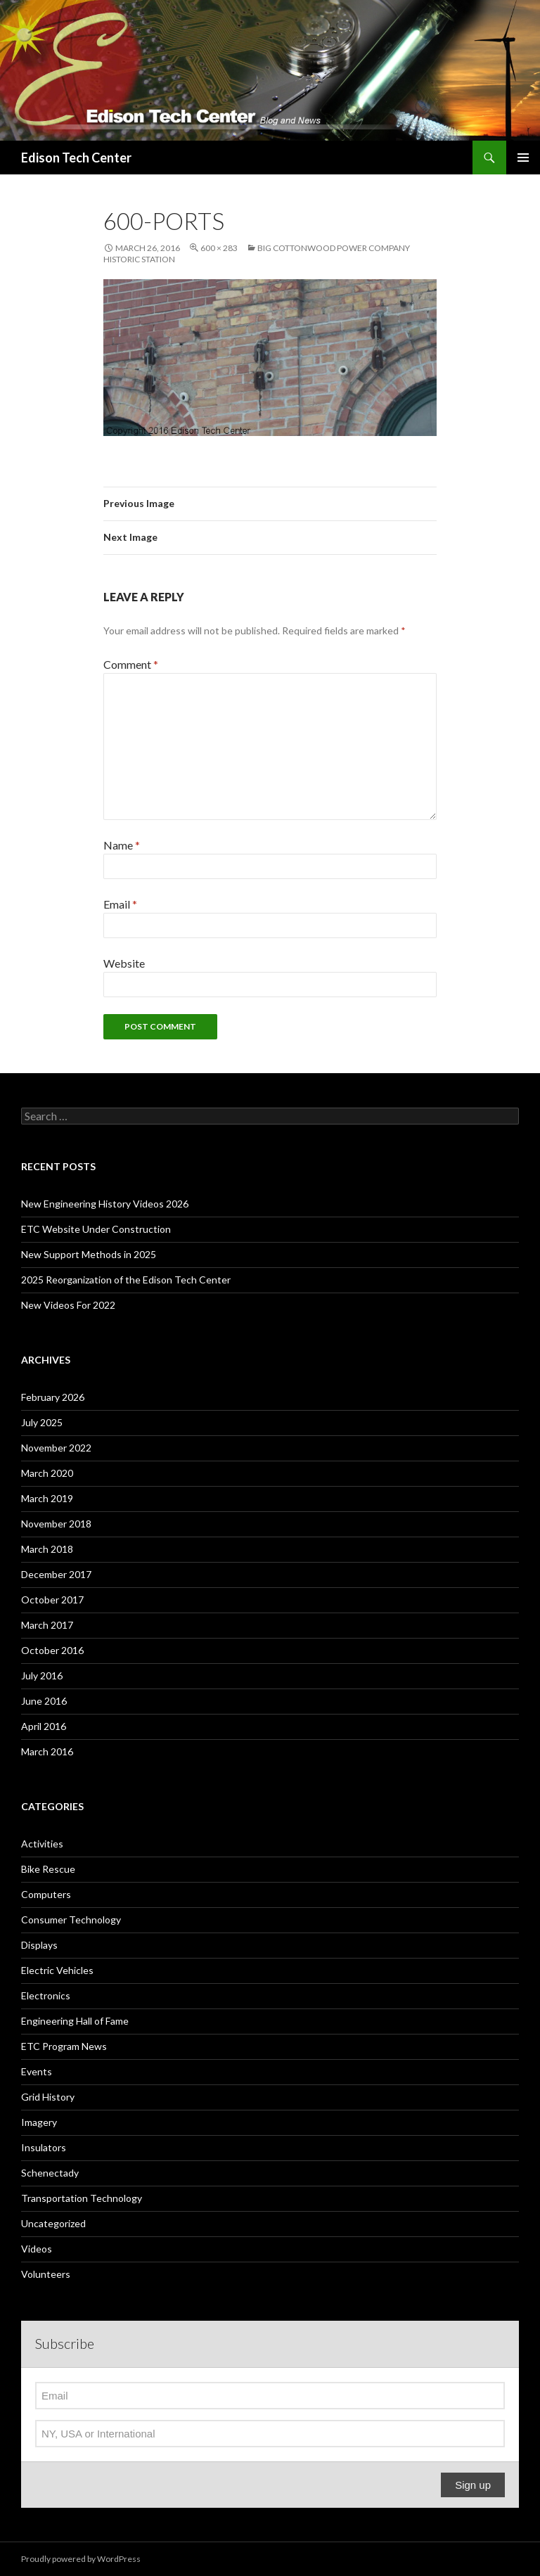  Describe the element at coordinates (36, 2071) in the screenshot. I see `Events` at that location.